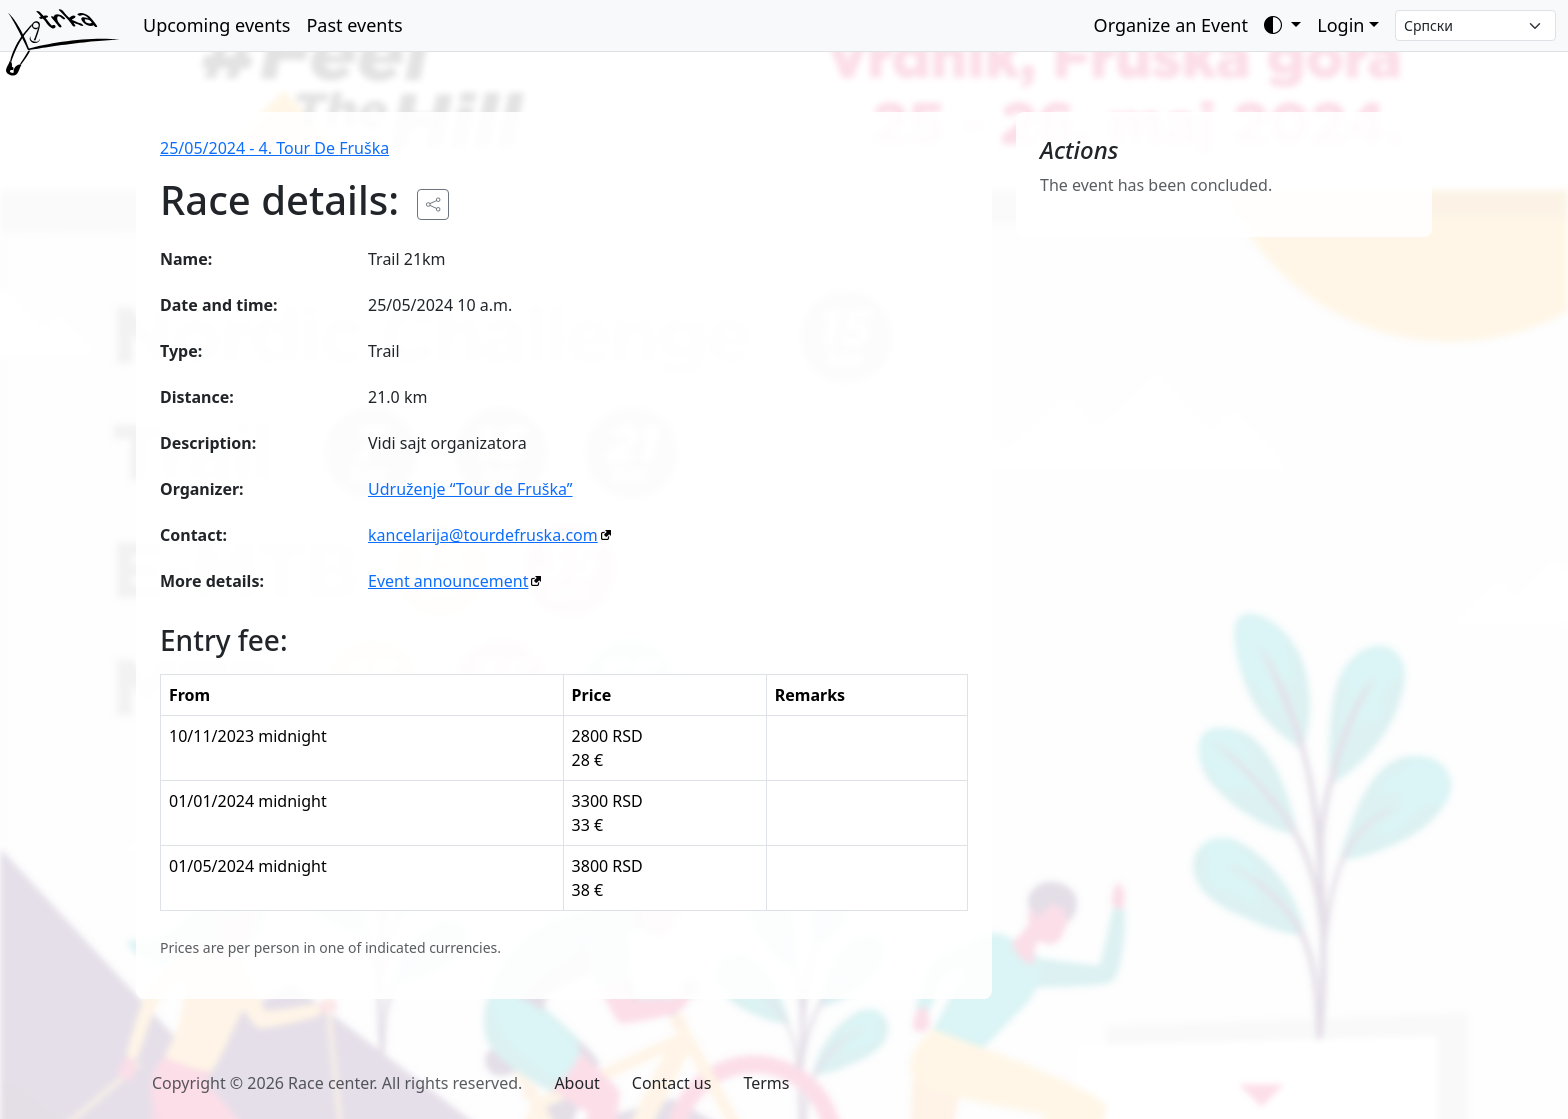  I want to click on Udruženje “Tour de Fruška”, so click(470, 489).